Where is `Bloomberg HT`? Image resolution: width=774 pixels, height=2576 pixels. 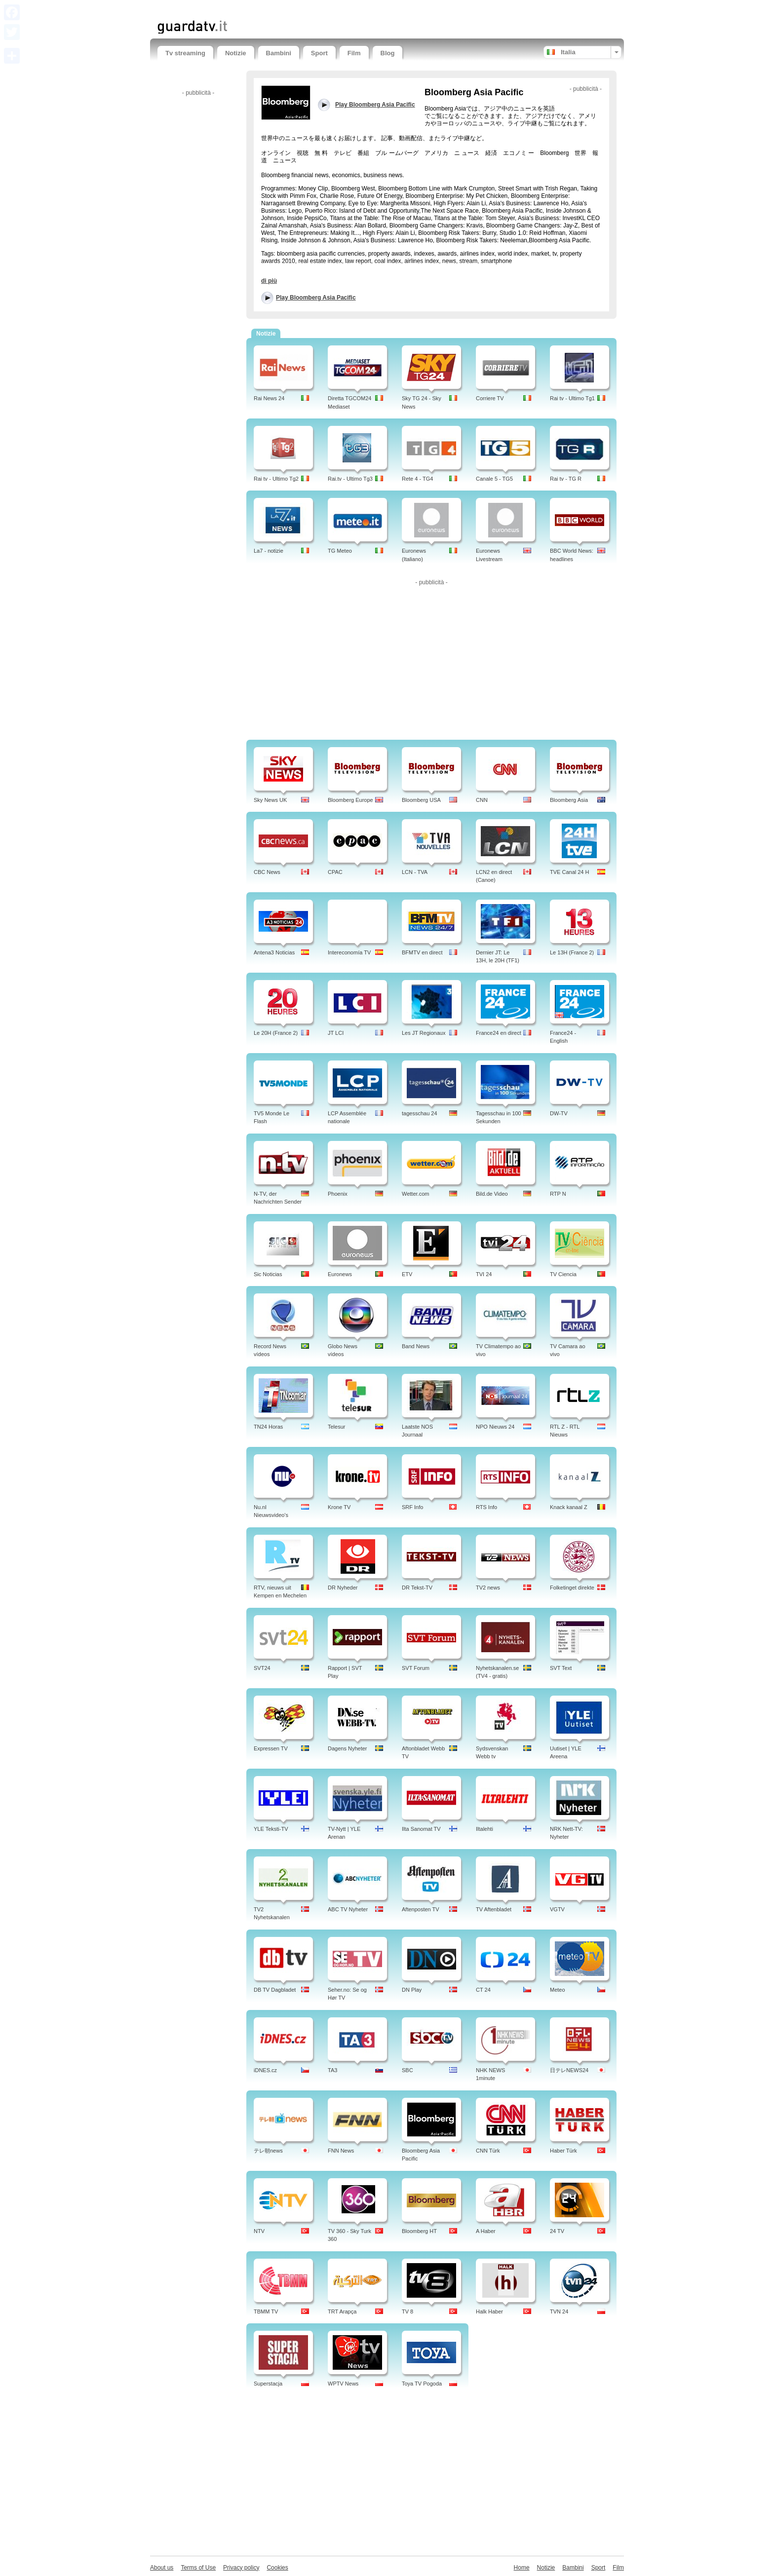 Bloomberg HT is located at coordinates (419, 2231).